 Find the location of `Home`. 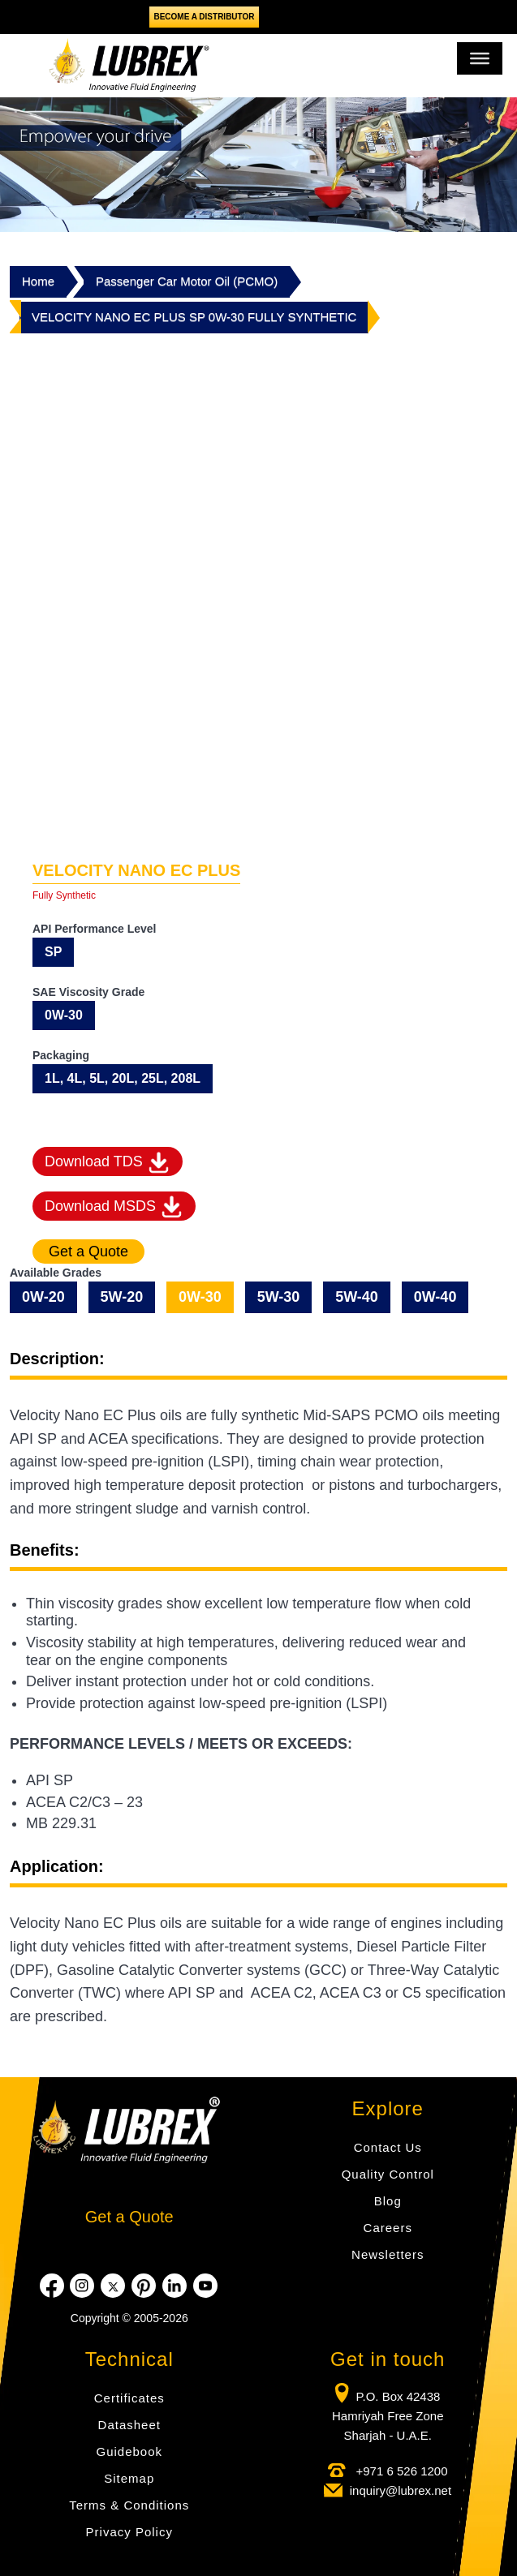

Home is located at coordinates (38, 281).